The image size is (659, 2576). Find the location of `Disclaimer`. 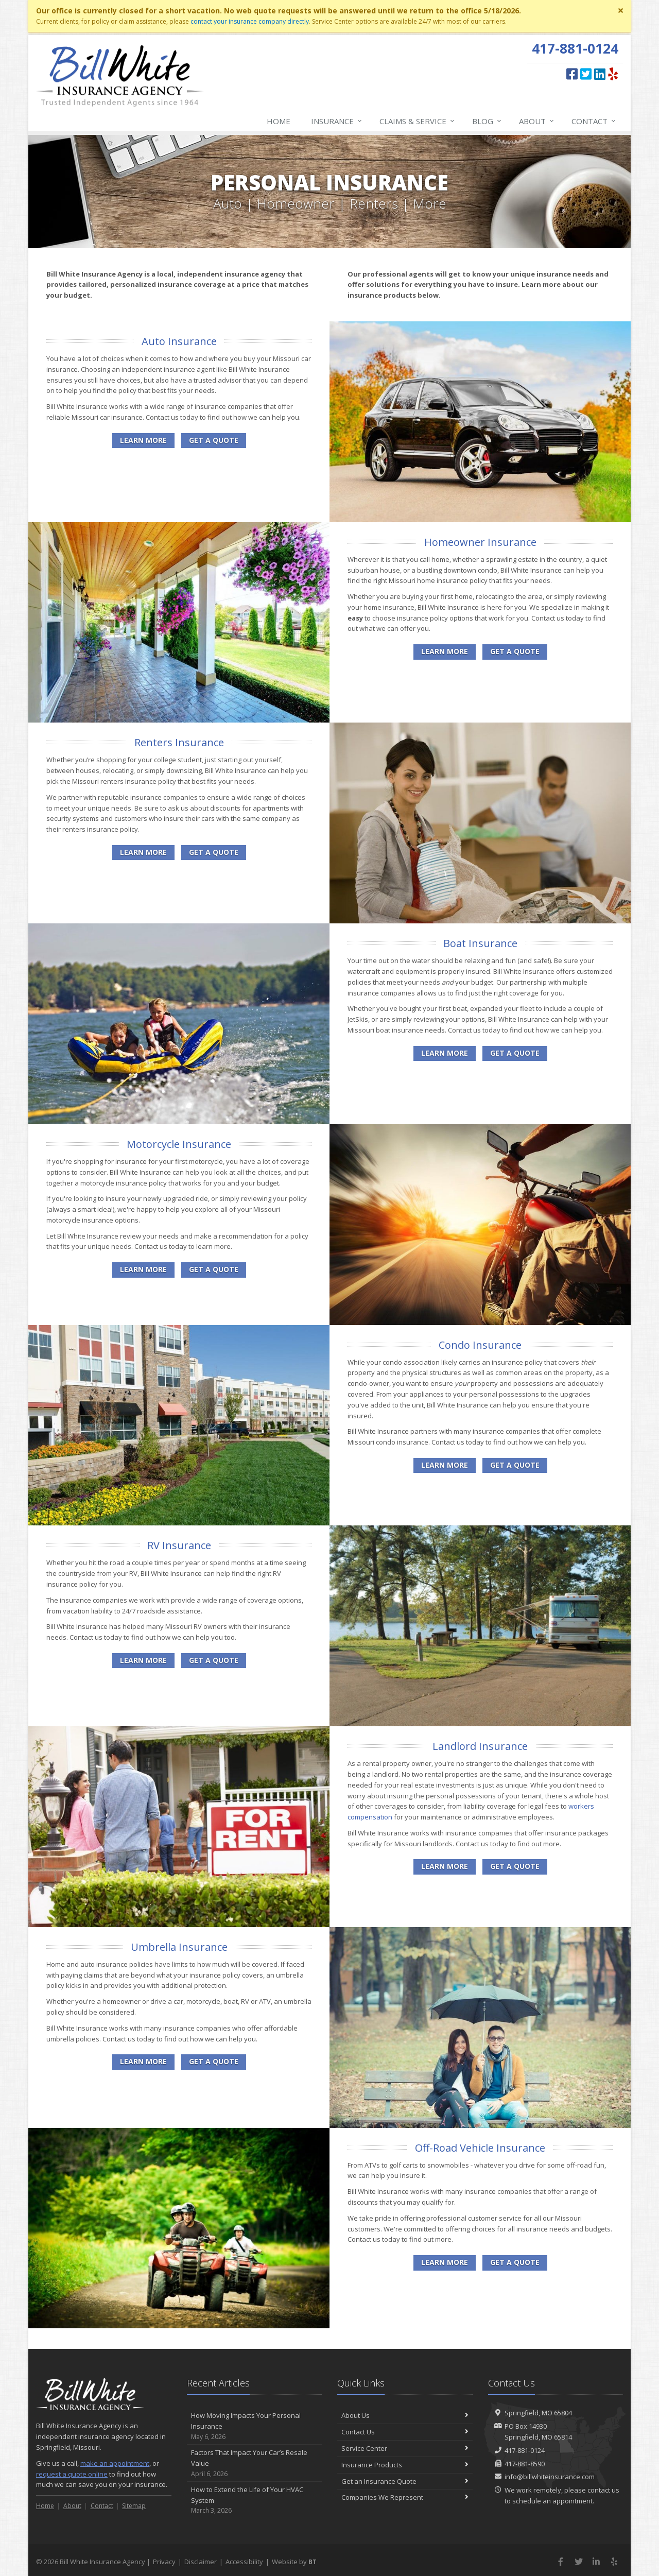

Disclaimer is located at coordinates (200, 2561).